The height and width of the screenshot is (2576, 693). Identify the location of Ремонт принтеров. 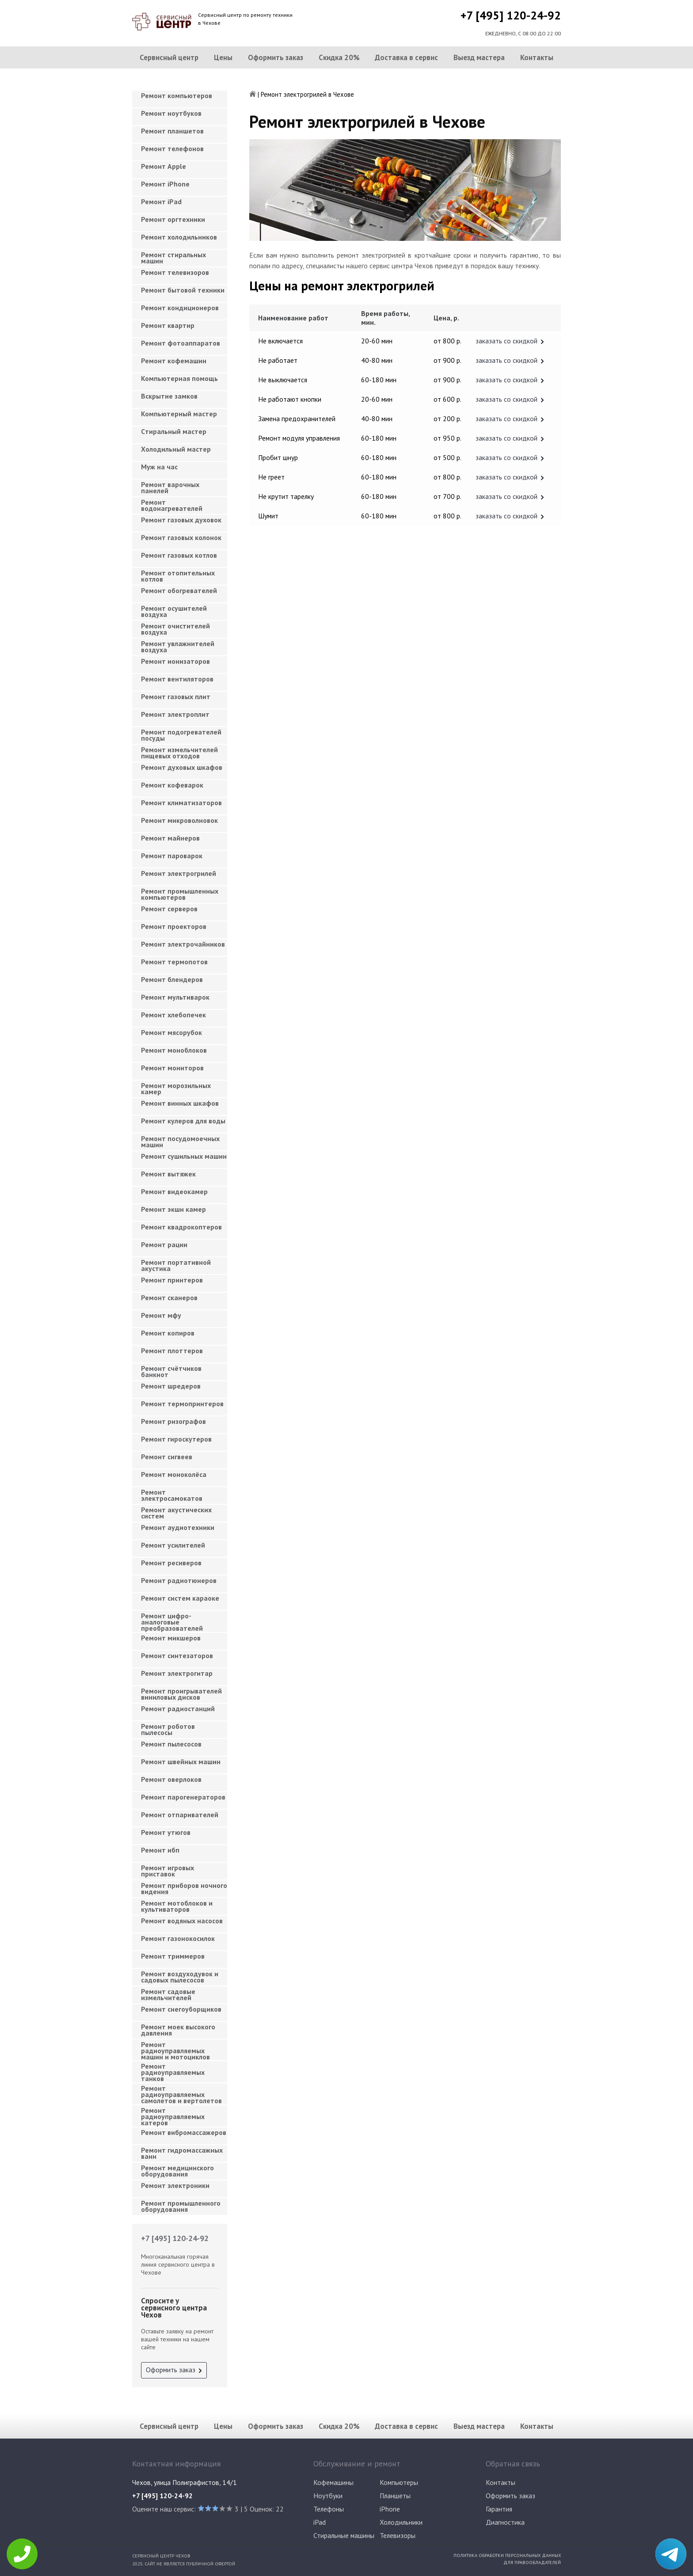
(172, 1279).